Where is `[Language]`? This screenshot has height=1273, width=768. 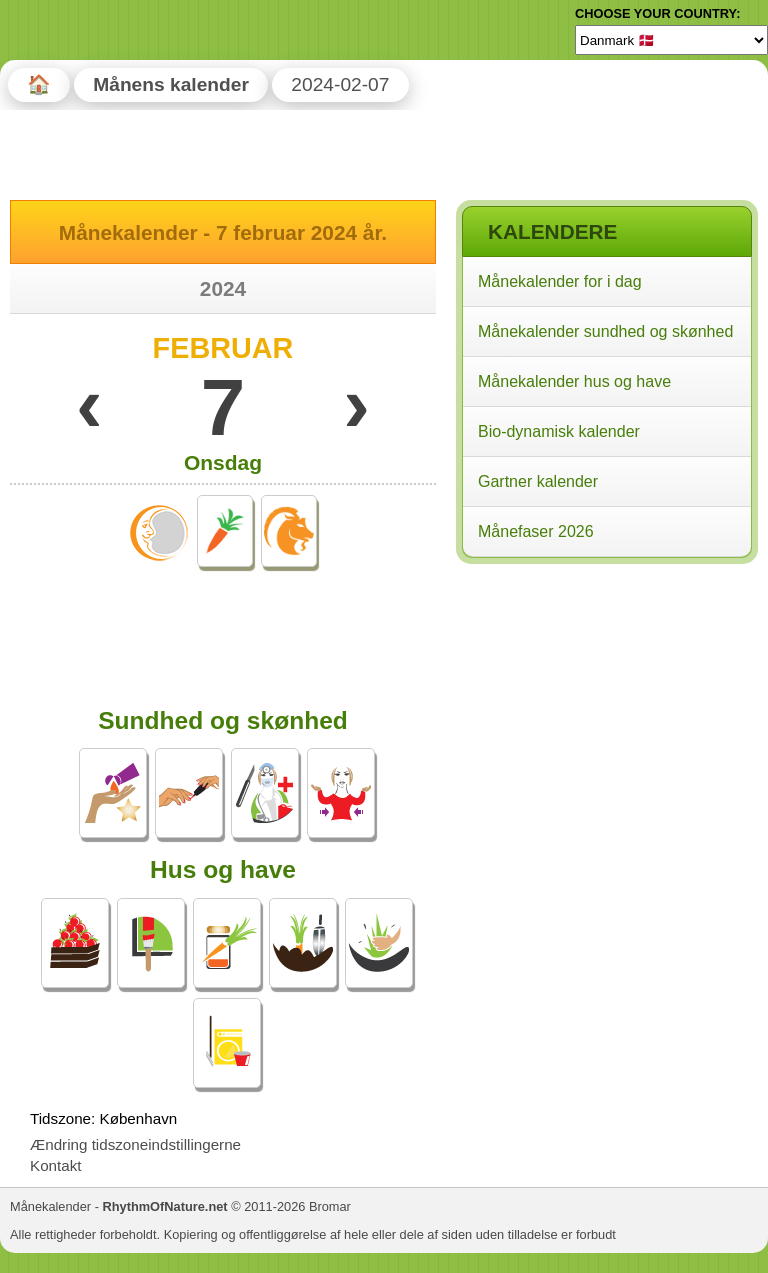 [Language] is located at coordinates (671, 40).